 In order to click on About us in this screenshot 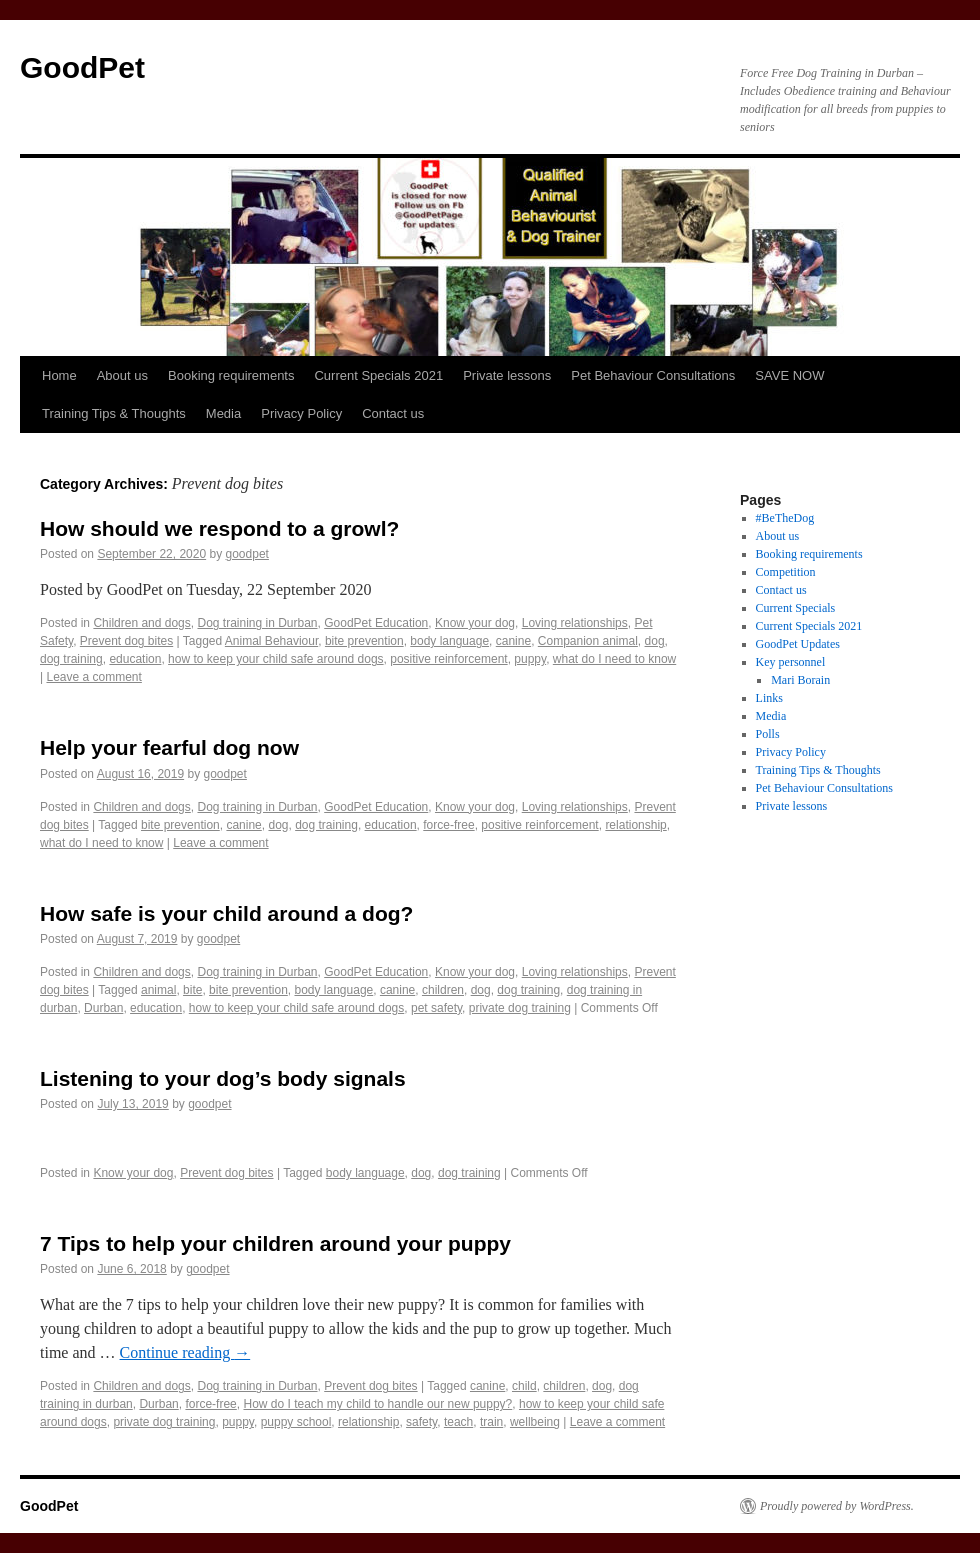, I will do `click(122, 375)`.